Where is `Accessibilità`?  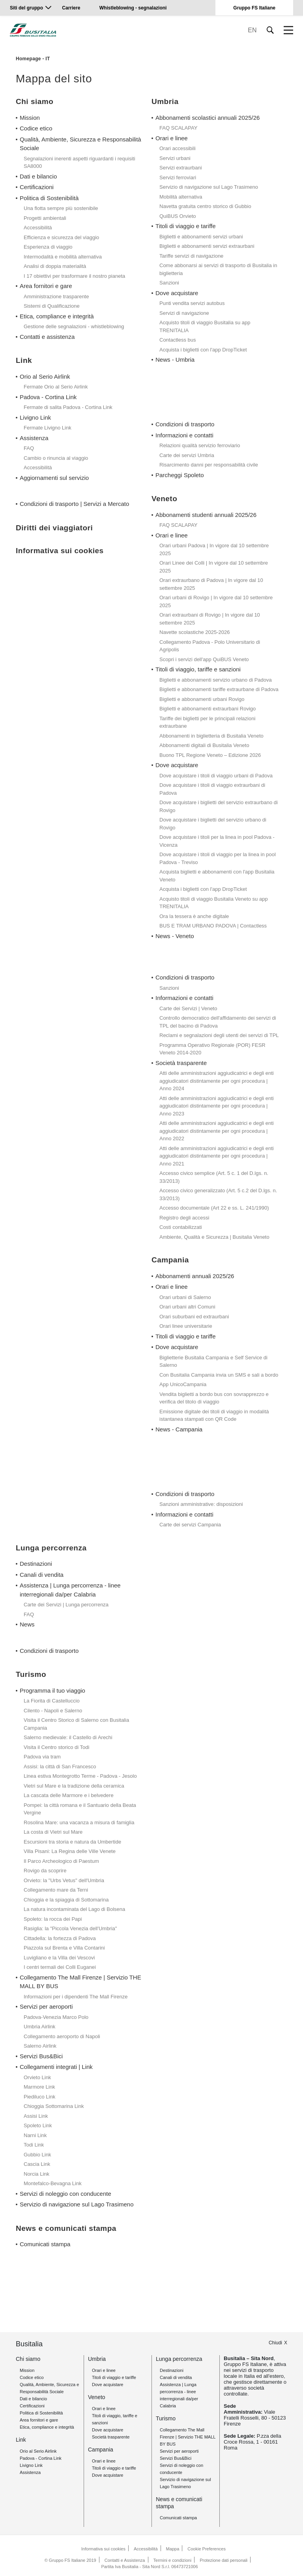 Accessibilità is located at coordinates (38, 227).